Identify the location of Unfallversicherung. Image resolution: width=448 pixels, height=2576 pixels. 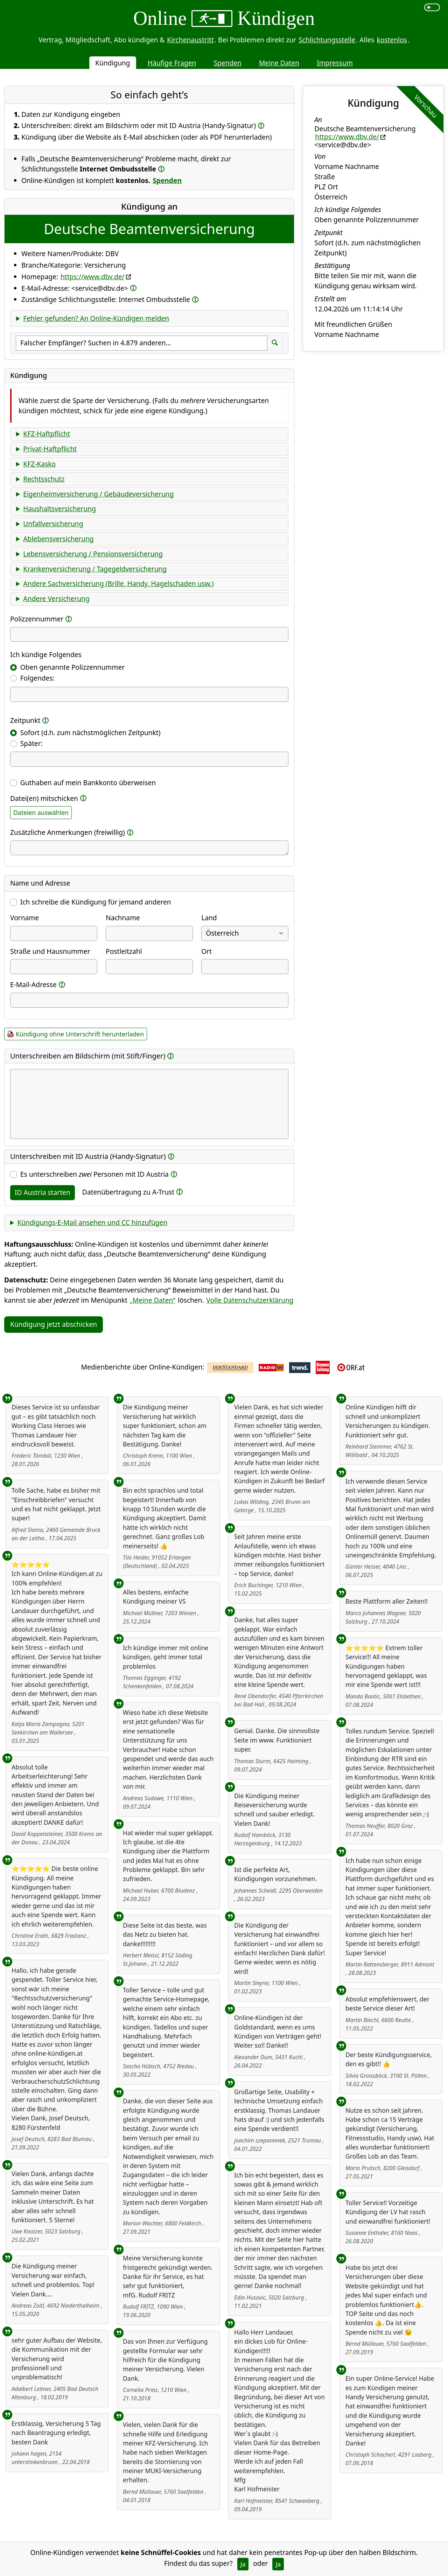
(53, 523).